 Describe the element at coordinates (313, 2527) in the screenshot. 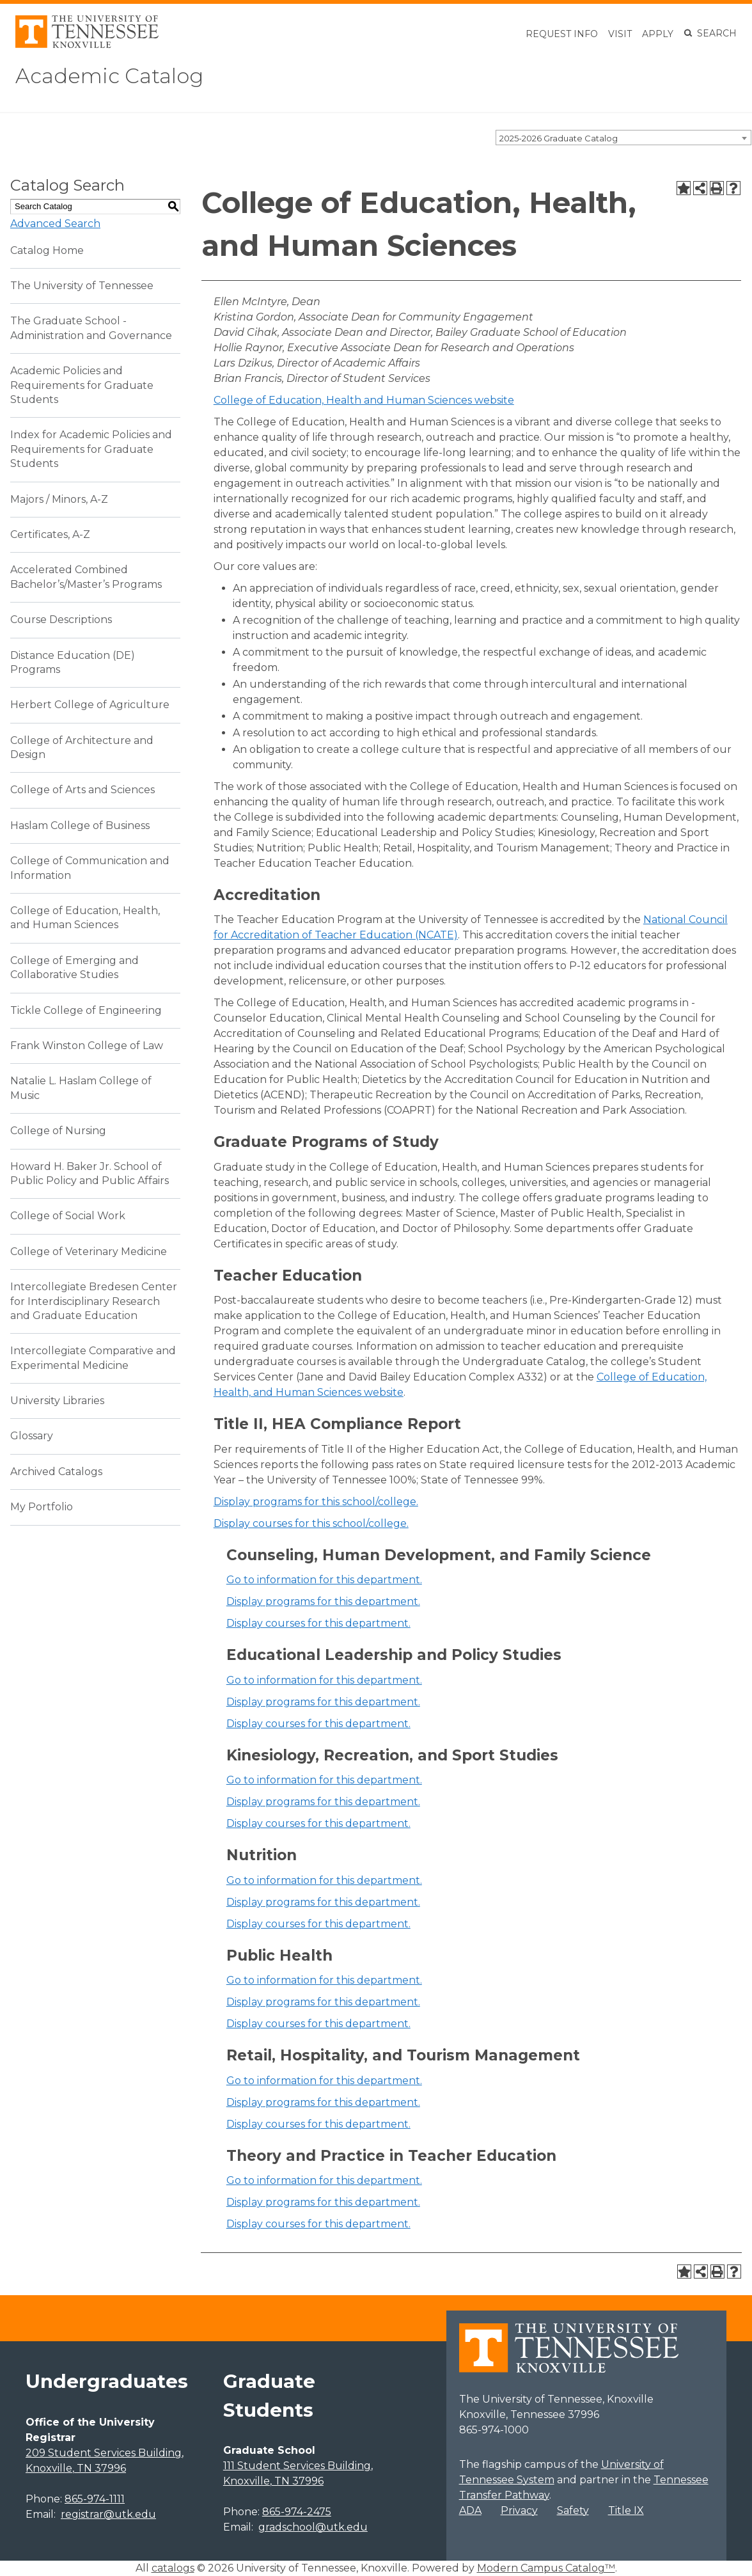

I see `gradschool@utk.edu` at that location.